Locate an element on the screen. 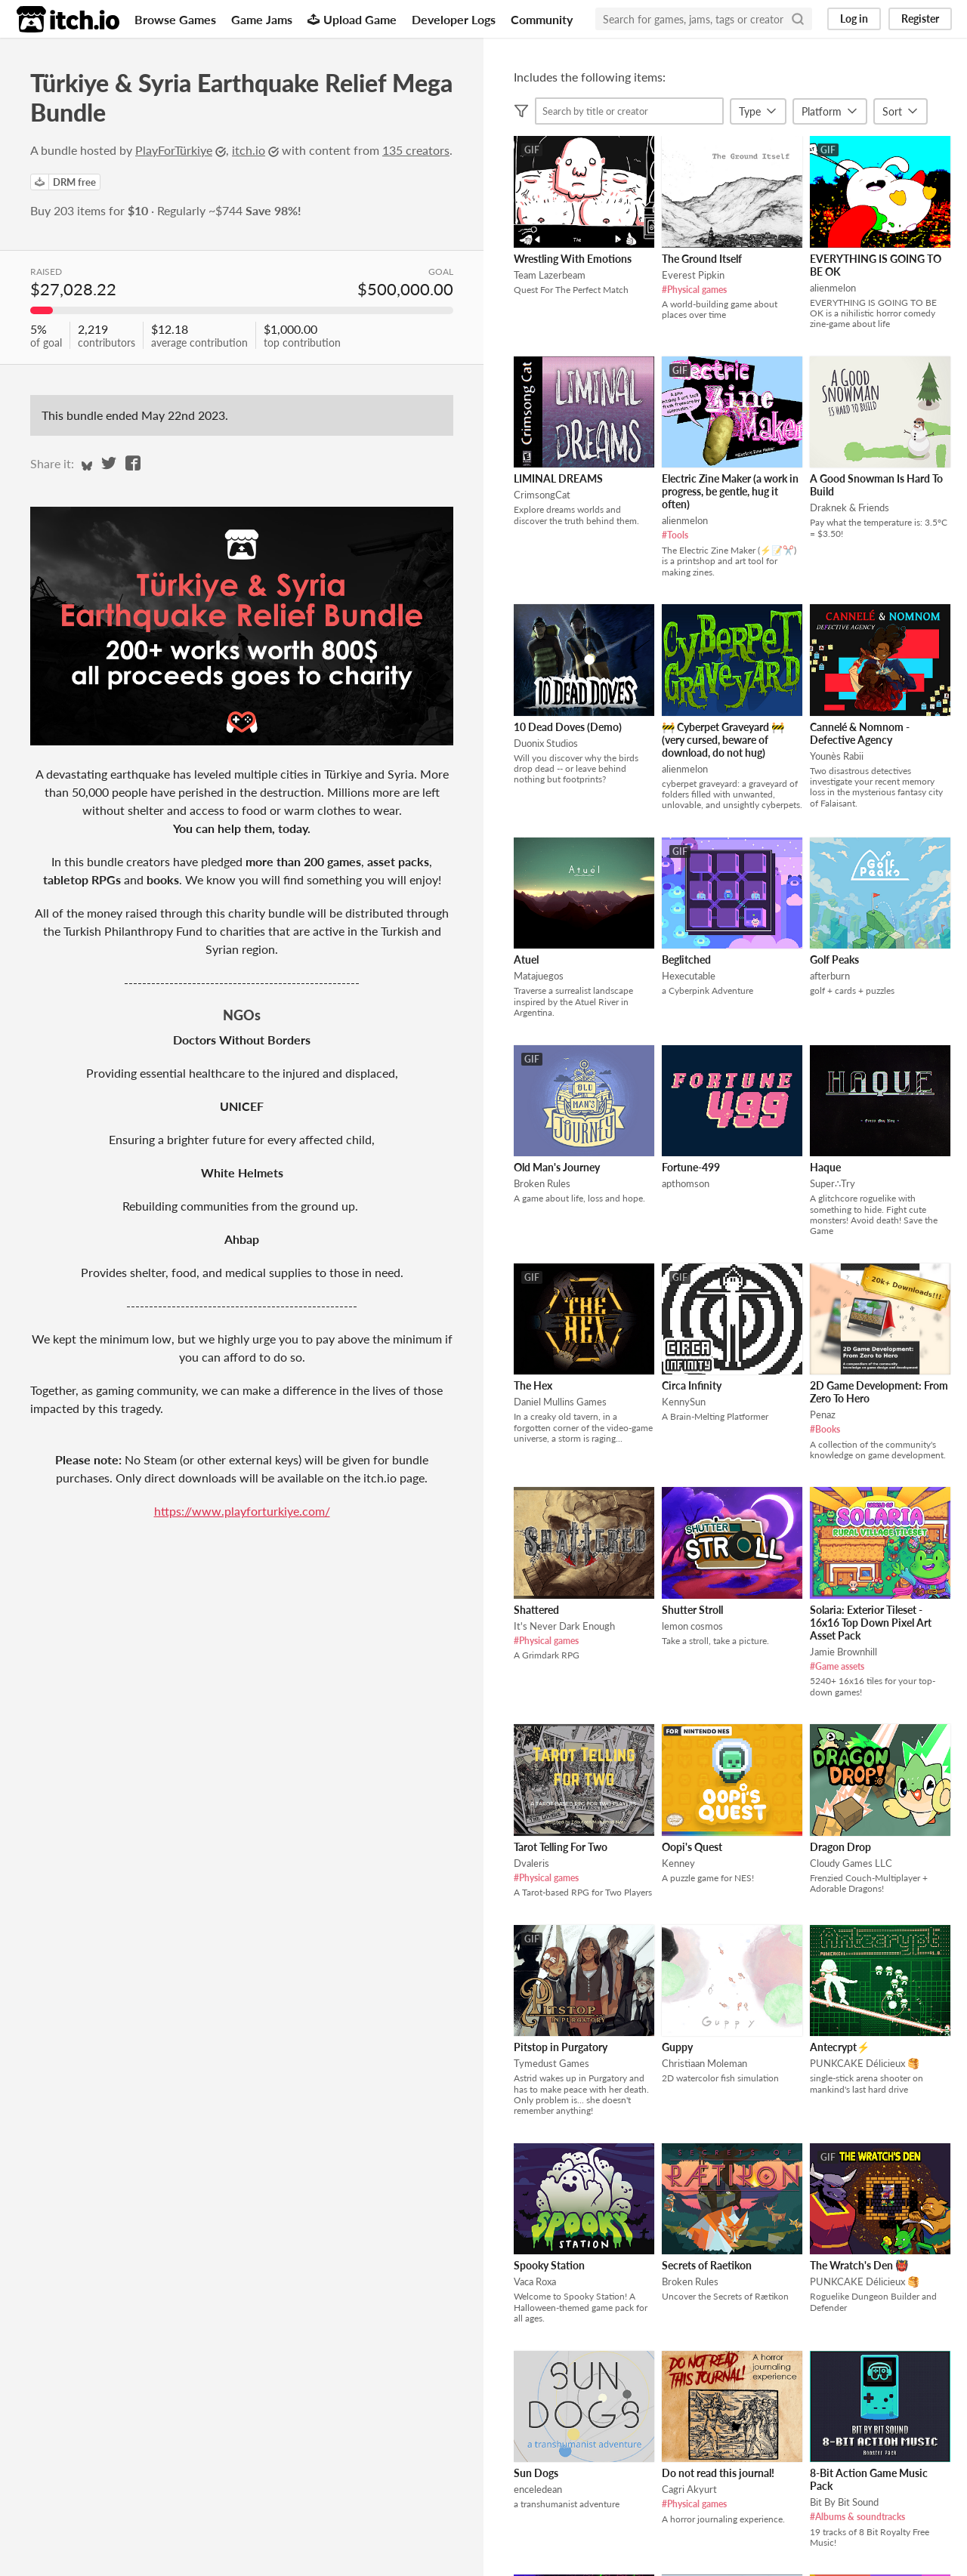  Upload Game is located at coordinates (352, 19).